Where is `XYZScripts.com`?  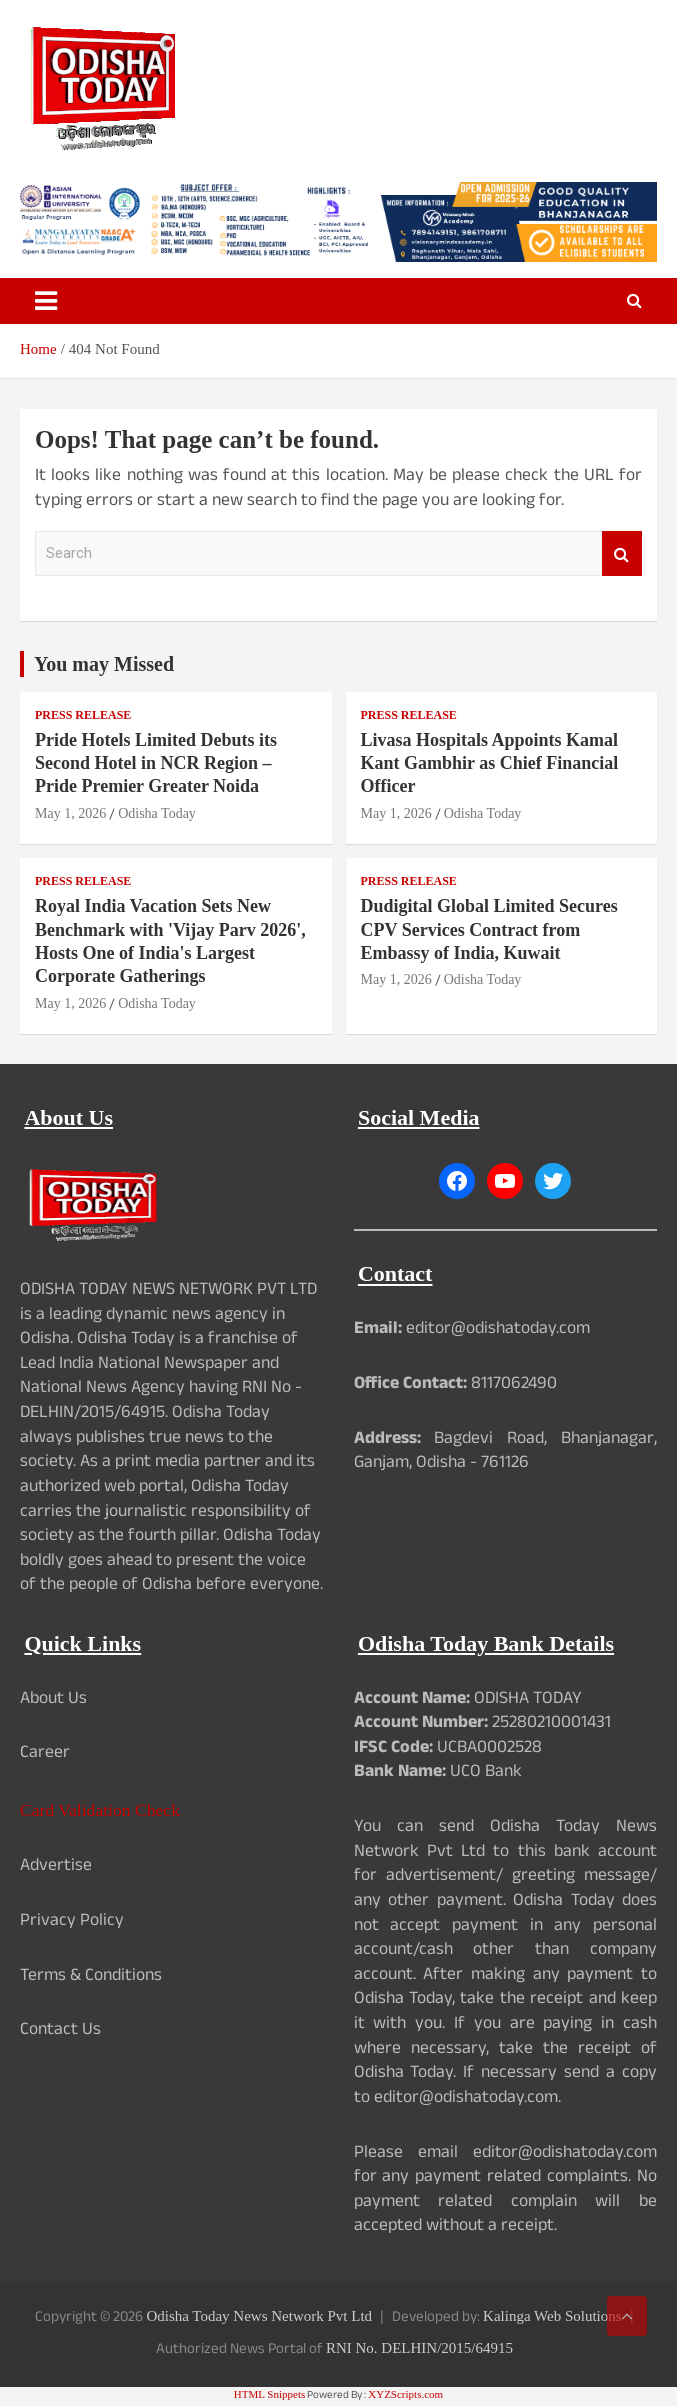 XYZScripts.com is located at coordinates (405, 2394).